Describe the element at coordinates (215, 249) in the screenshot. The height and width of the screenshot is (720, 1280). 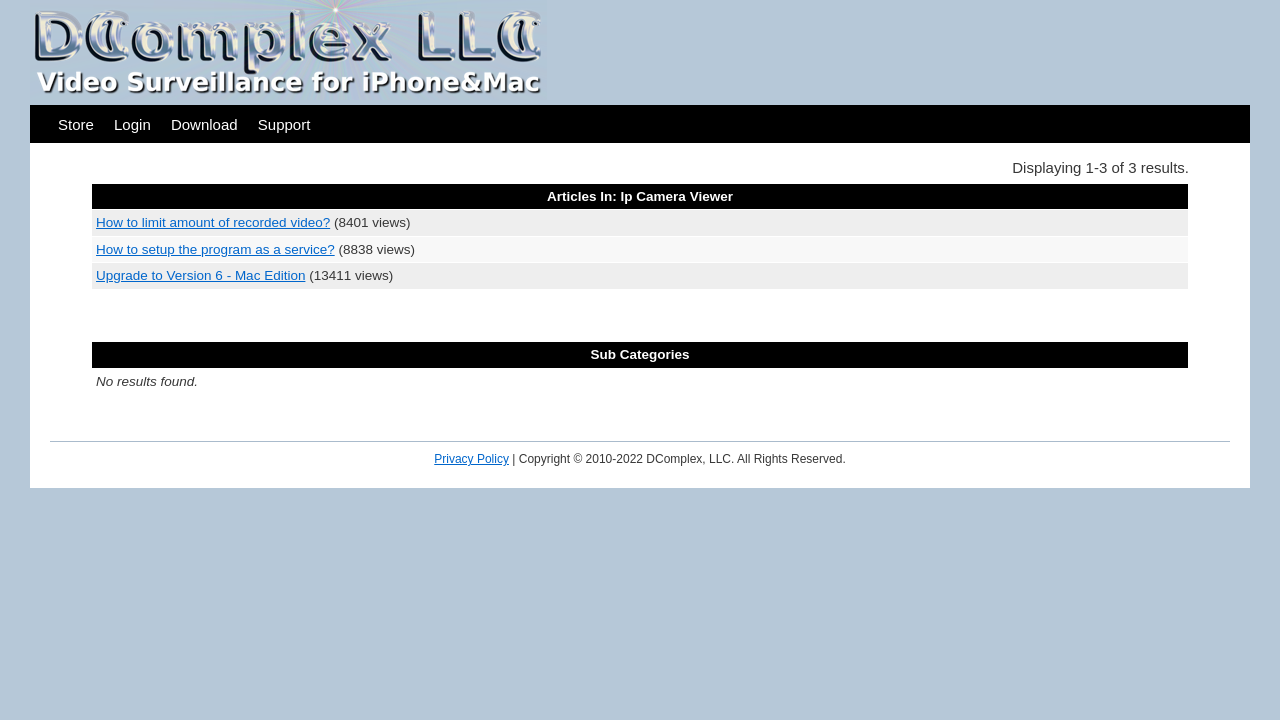
I see `How to setup the program as a service?` at that location.